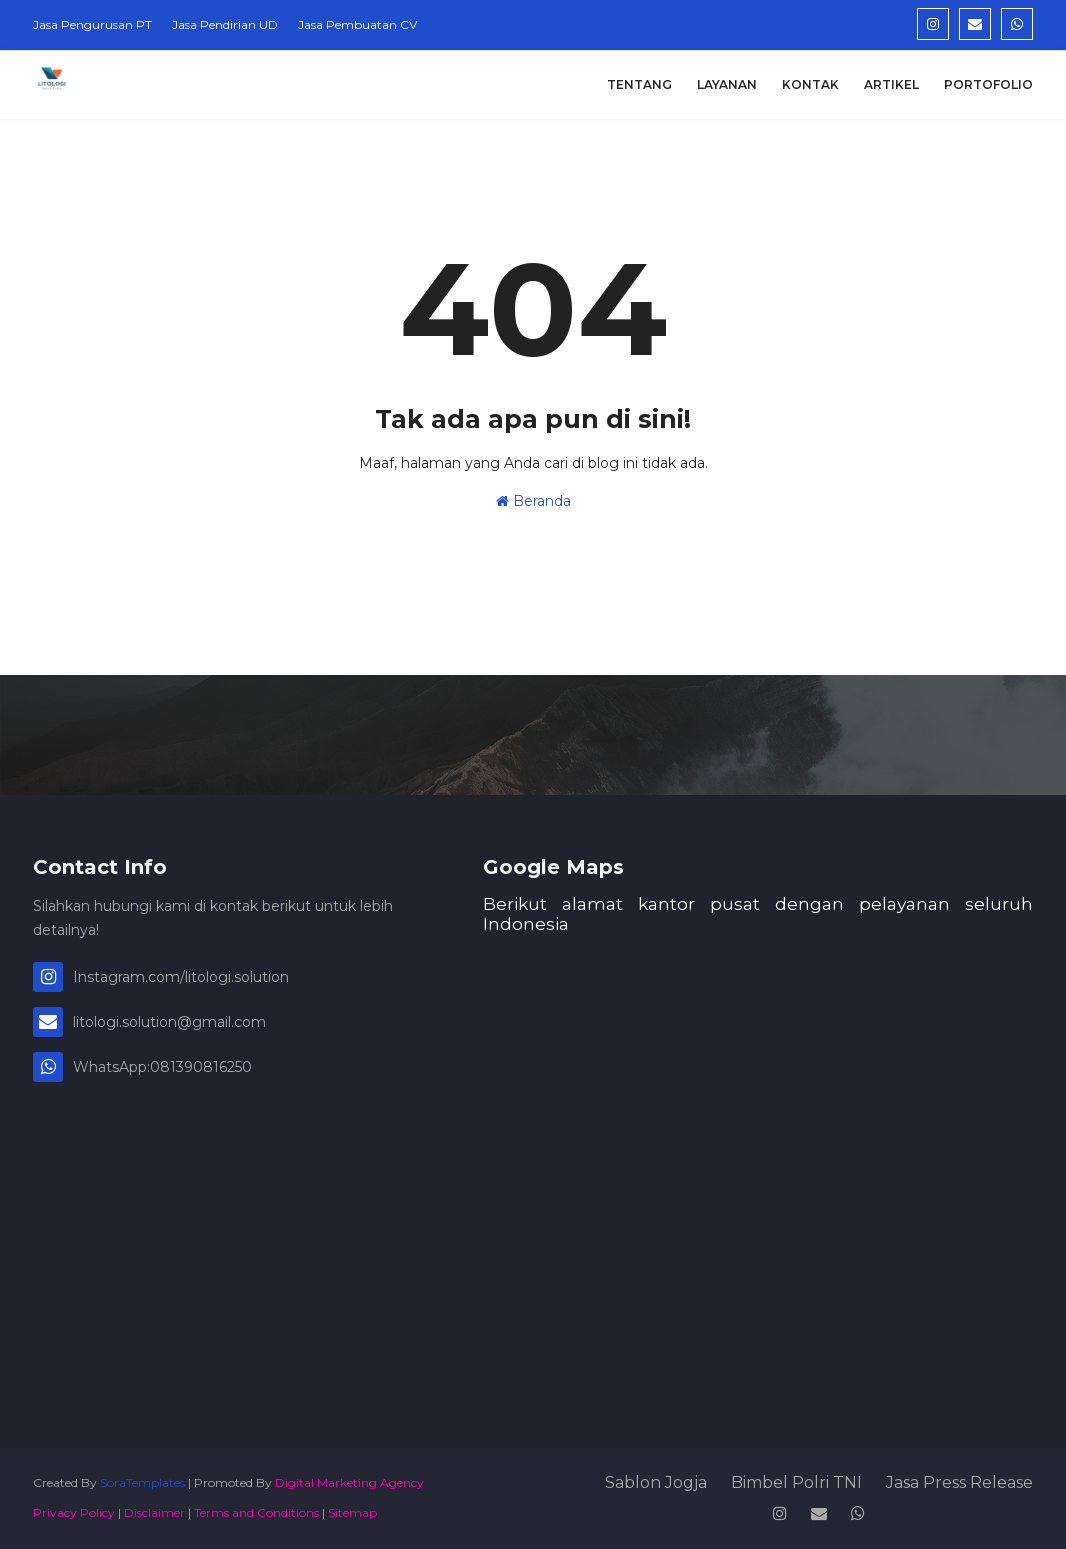  What do you see at coordinates (357, 24) in the screenshot?
I see `Jasa Pembuatan CV` at bounding box center [357, 24].